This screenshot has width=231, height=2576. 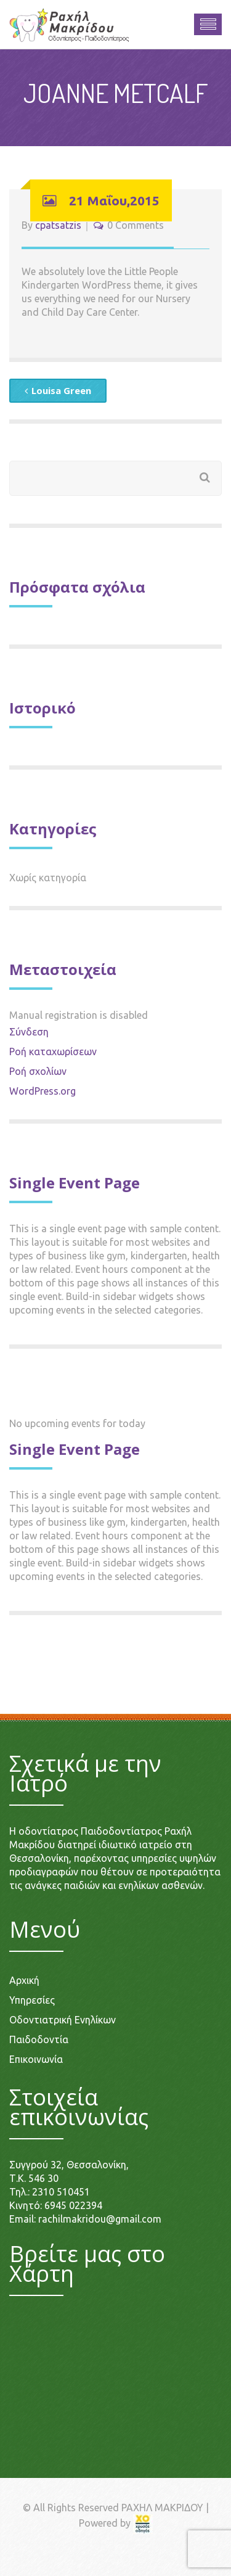 What do you see at coordinates (38, 2039) in the screenshot?
I see `Παιδοδοντία` at bounding box center [38, 2039].